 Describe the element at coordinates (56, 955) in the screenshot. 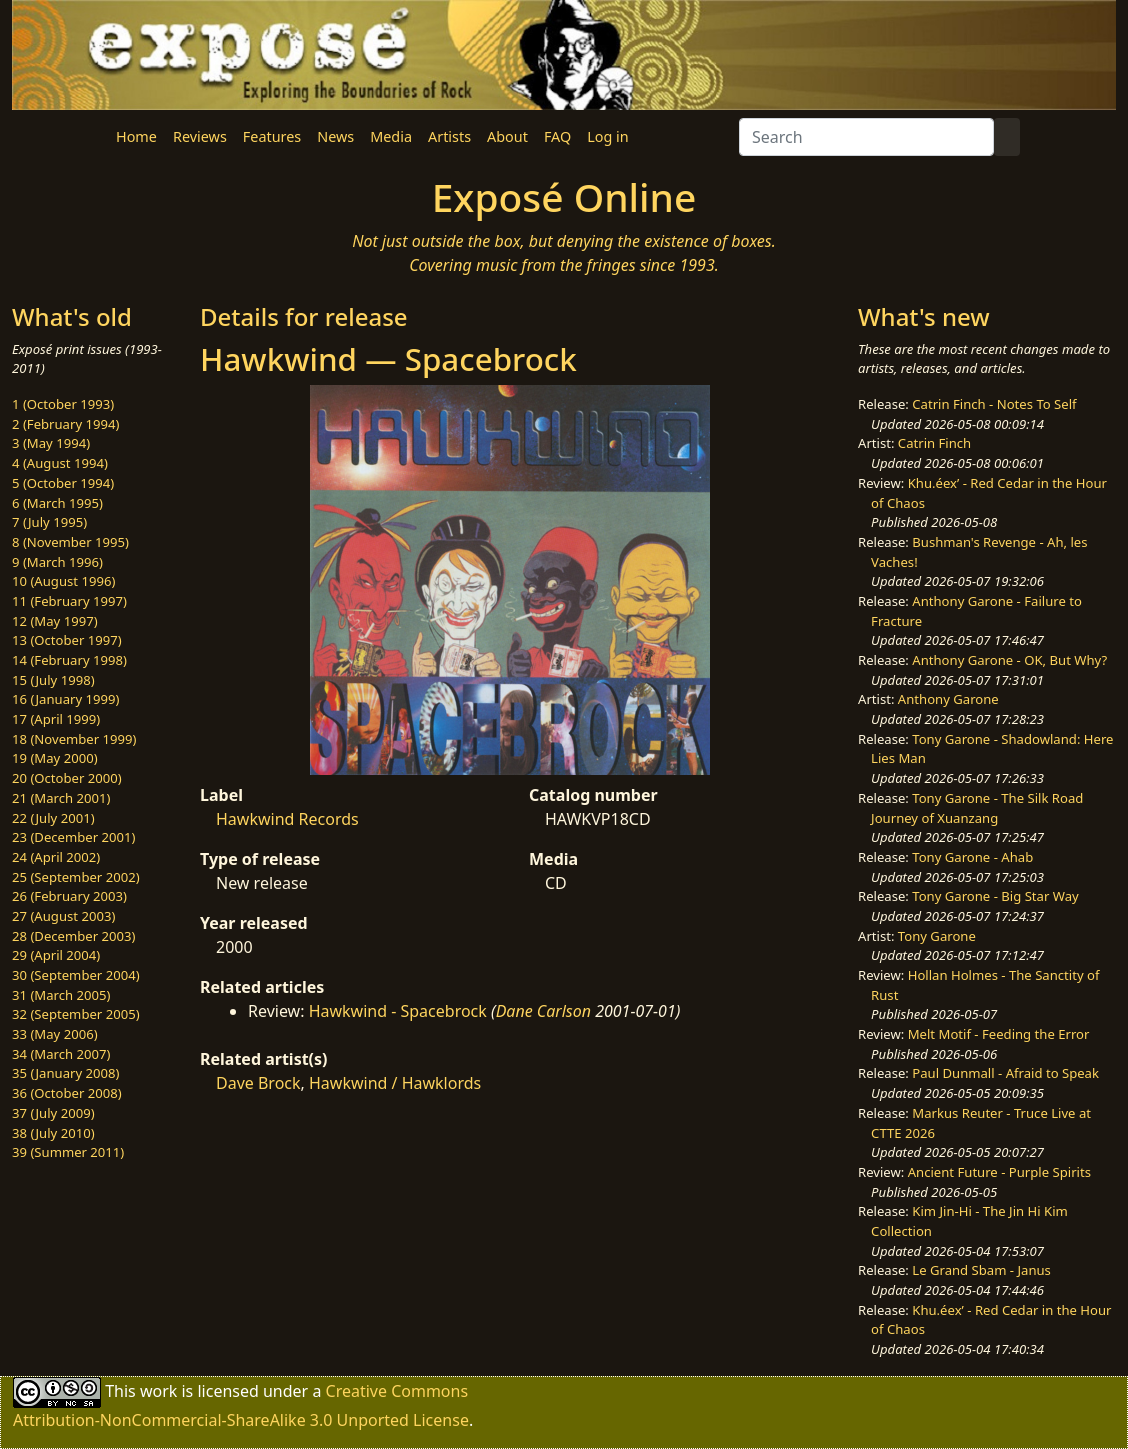

I see `29 (April 2004)` at that location.